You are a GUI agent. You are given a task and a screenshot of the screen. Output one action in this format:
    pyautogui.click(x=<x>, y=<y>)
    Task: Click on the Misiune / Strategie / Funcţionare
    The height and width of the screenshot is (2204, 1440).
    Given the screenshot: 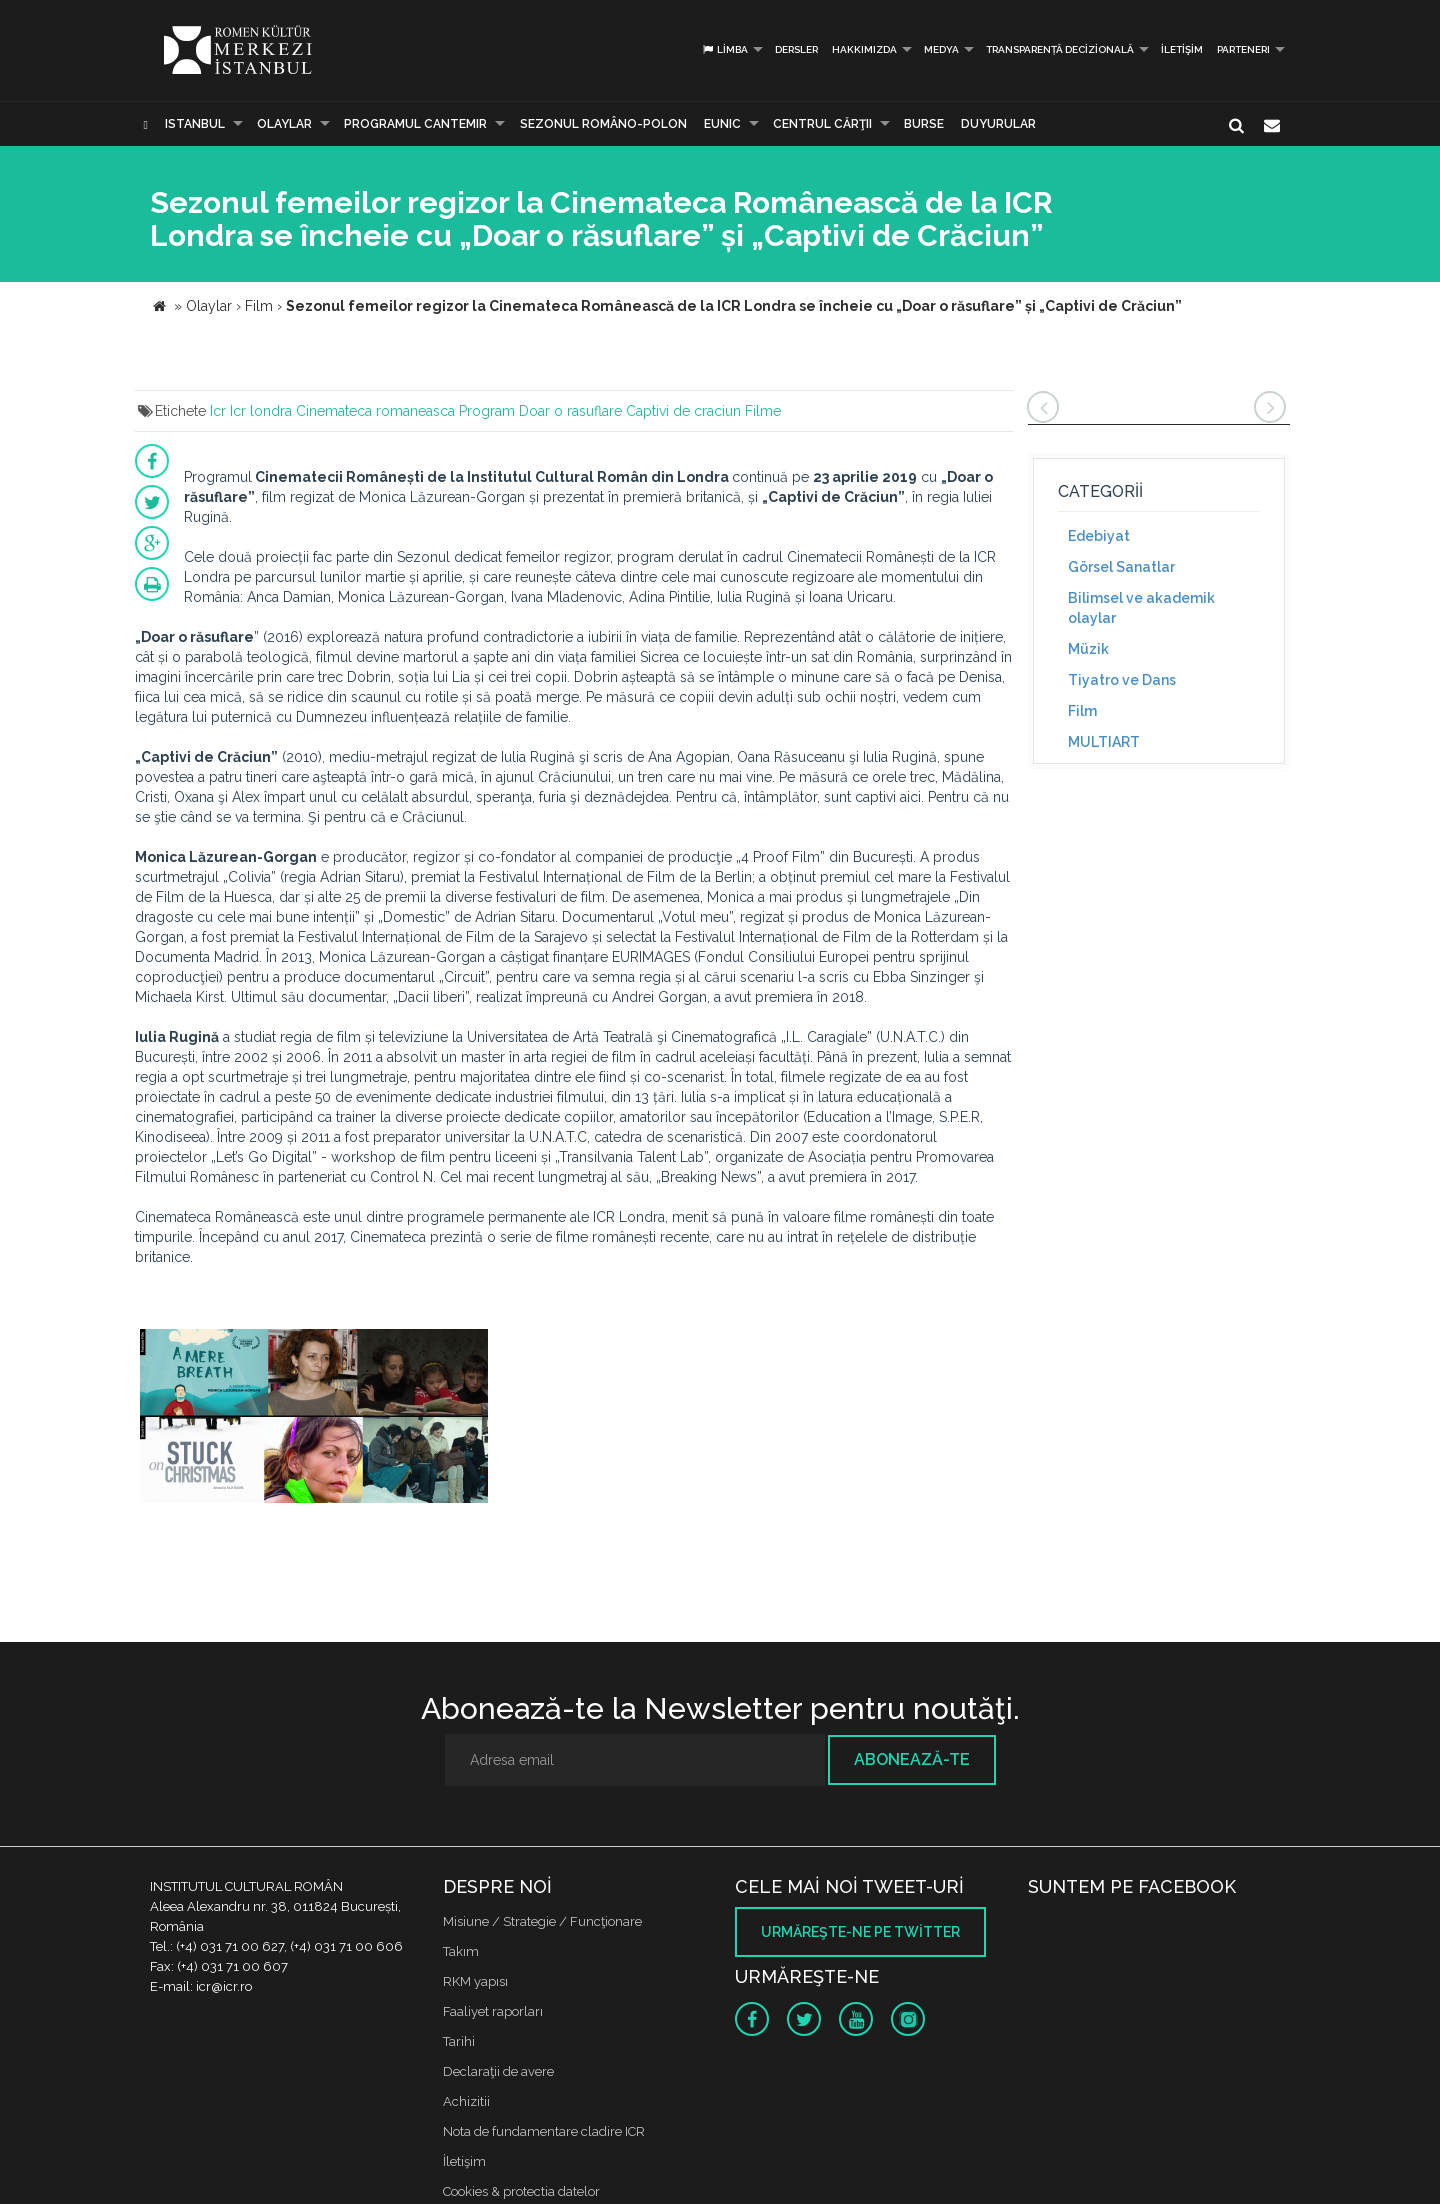 What is the action you would take?
    pyautogui.click(x=542, y=1921)
    